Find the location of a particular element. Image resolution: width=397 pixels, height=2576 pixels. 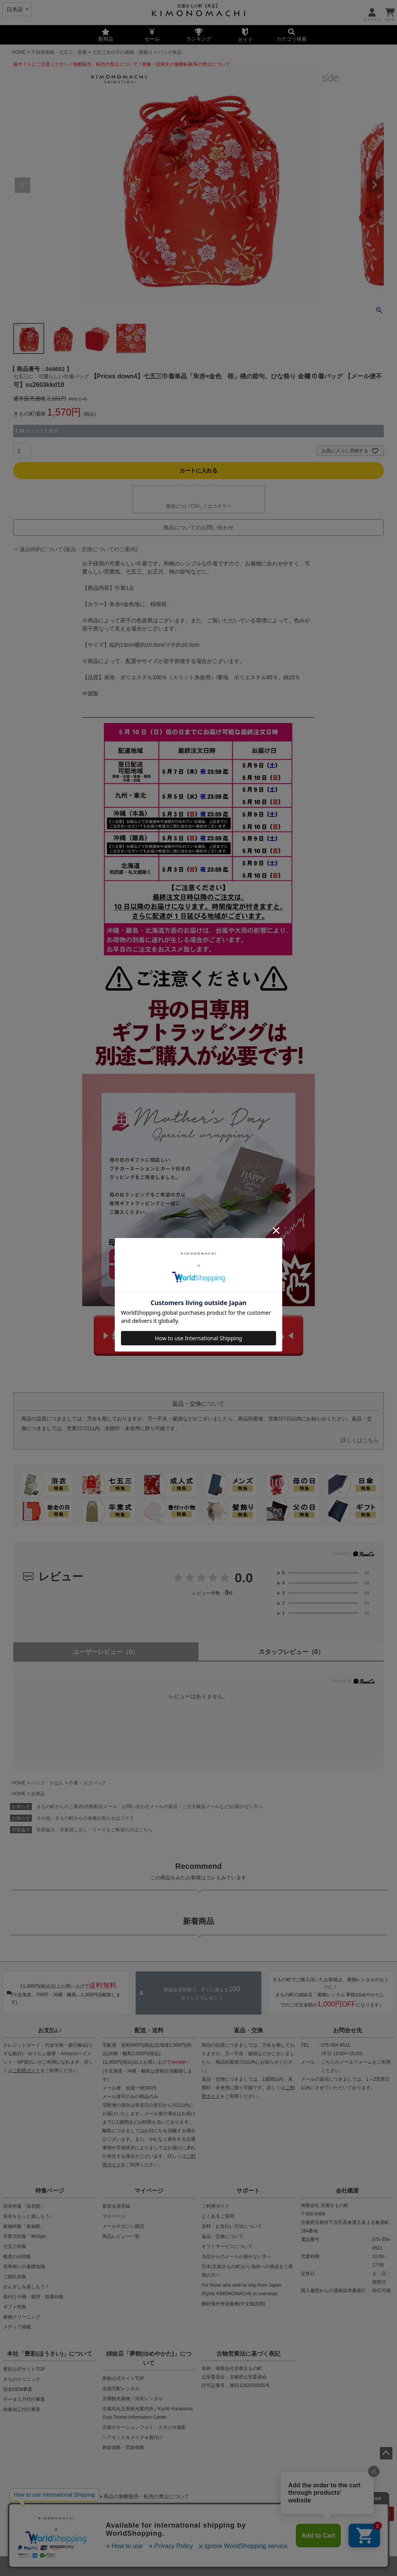

全国宅配レンタル is located at coordinates (121, 2388).